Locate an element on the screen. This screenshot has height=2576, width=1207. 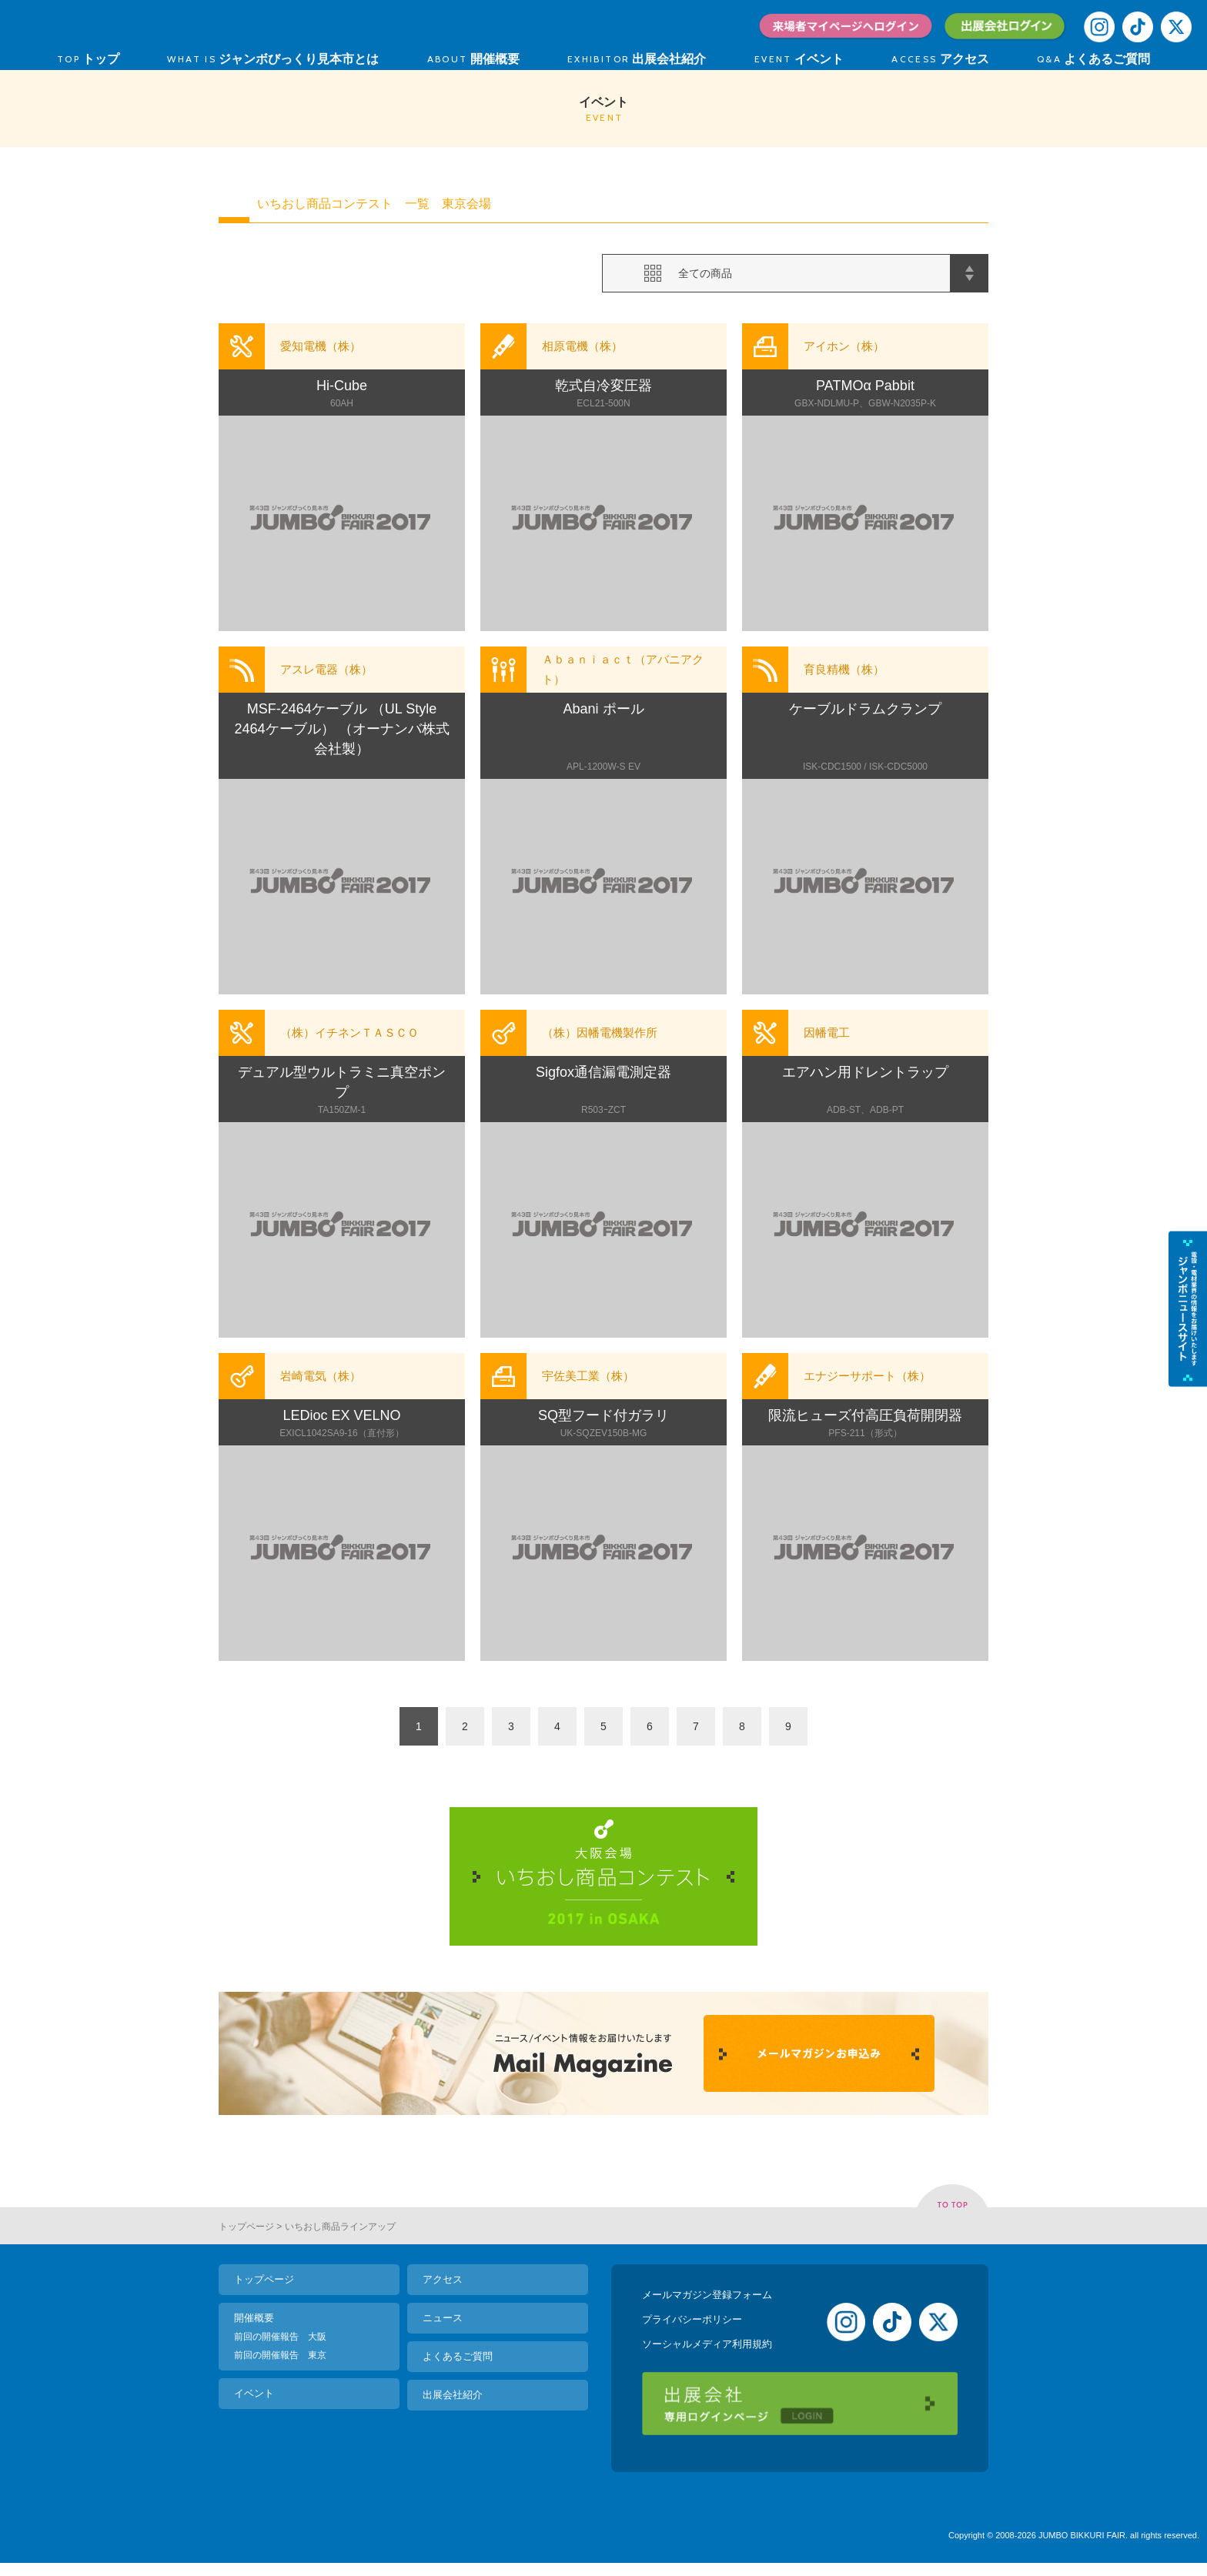
いちおし商品ラインアップ is located at coordinates (340, 2226).